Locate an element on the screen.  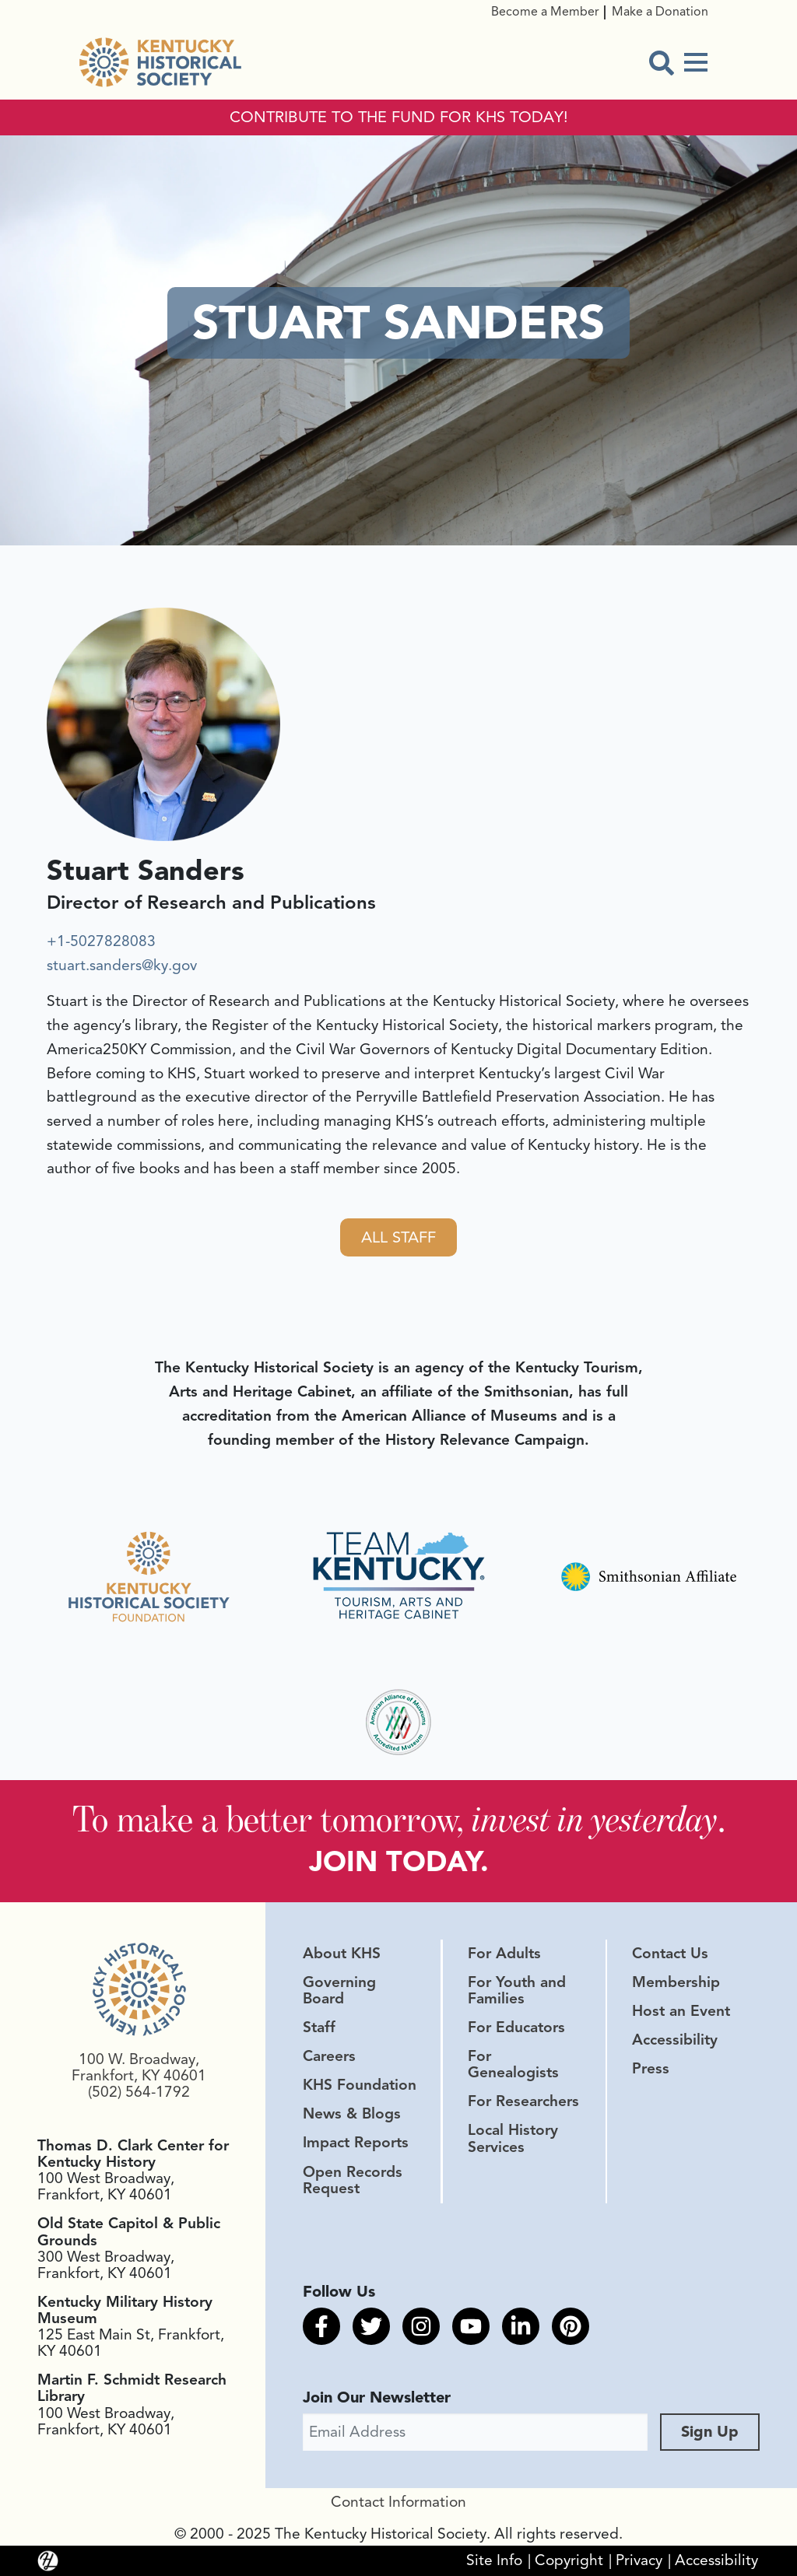
Site Info is located at coordinates (494, 2560).